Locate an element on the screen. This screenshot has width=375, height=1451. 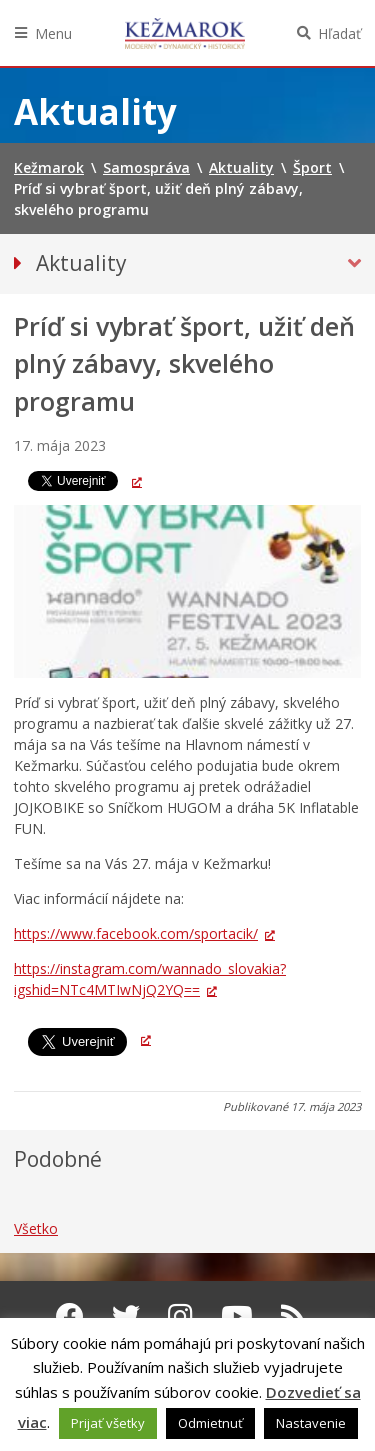
https://instagram.com/wannado_slovakia?igshid=NTc4MTIwNjQ2YQ== [link] is located at coordinates (150, 979).